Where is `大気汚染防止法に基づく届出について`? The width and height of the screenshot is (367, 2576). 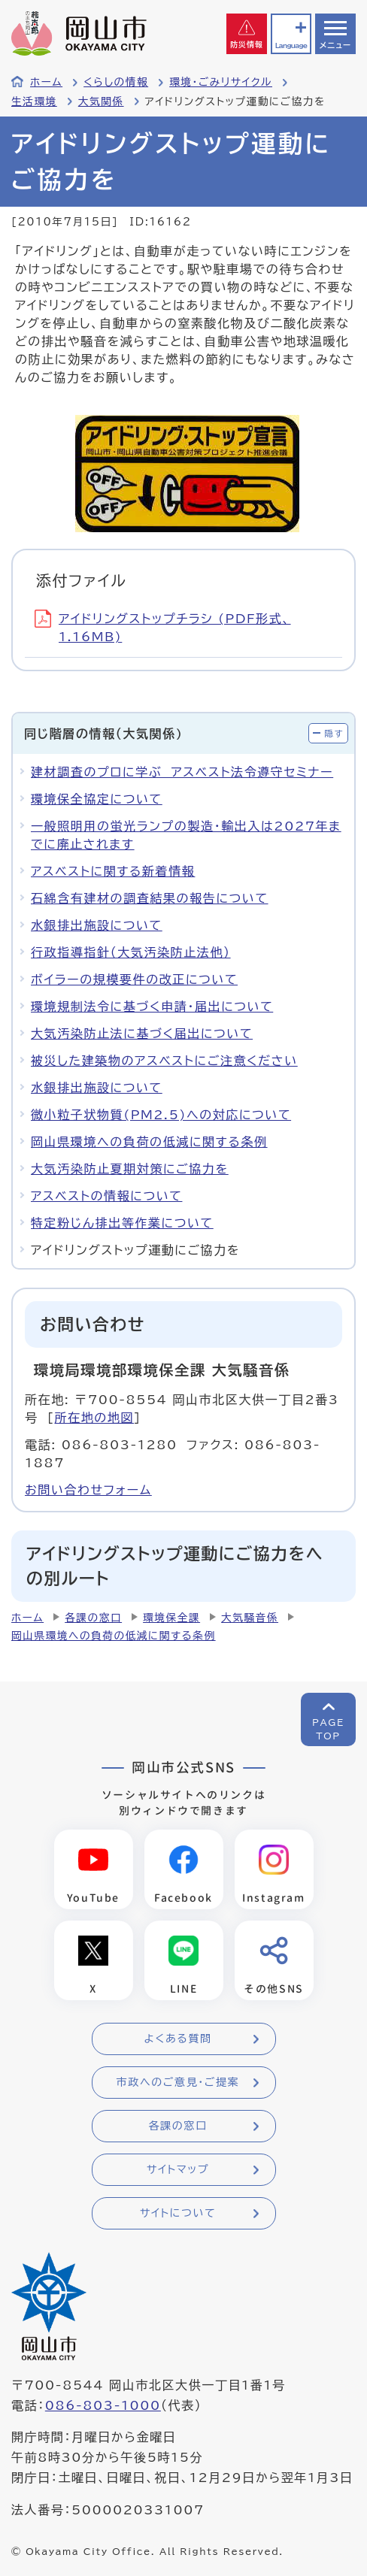
大気汚染防止法に基づく届出について is located at coordinates (142, 1034).